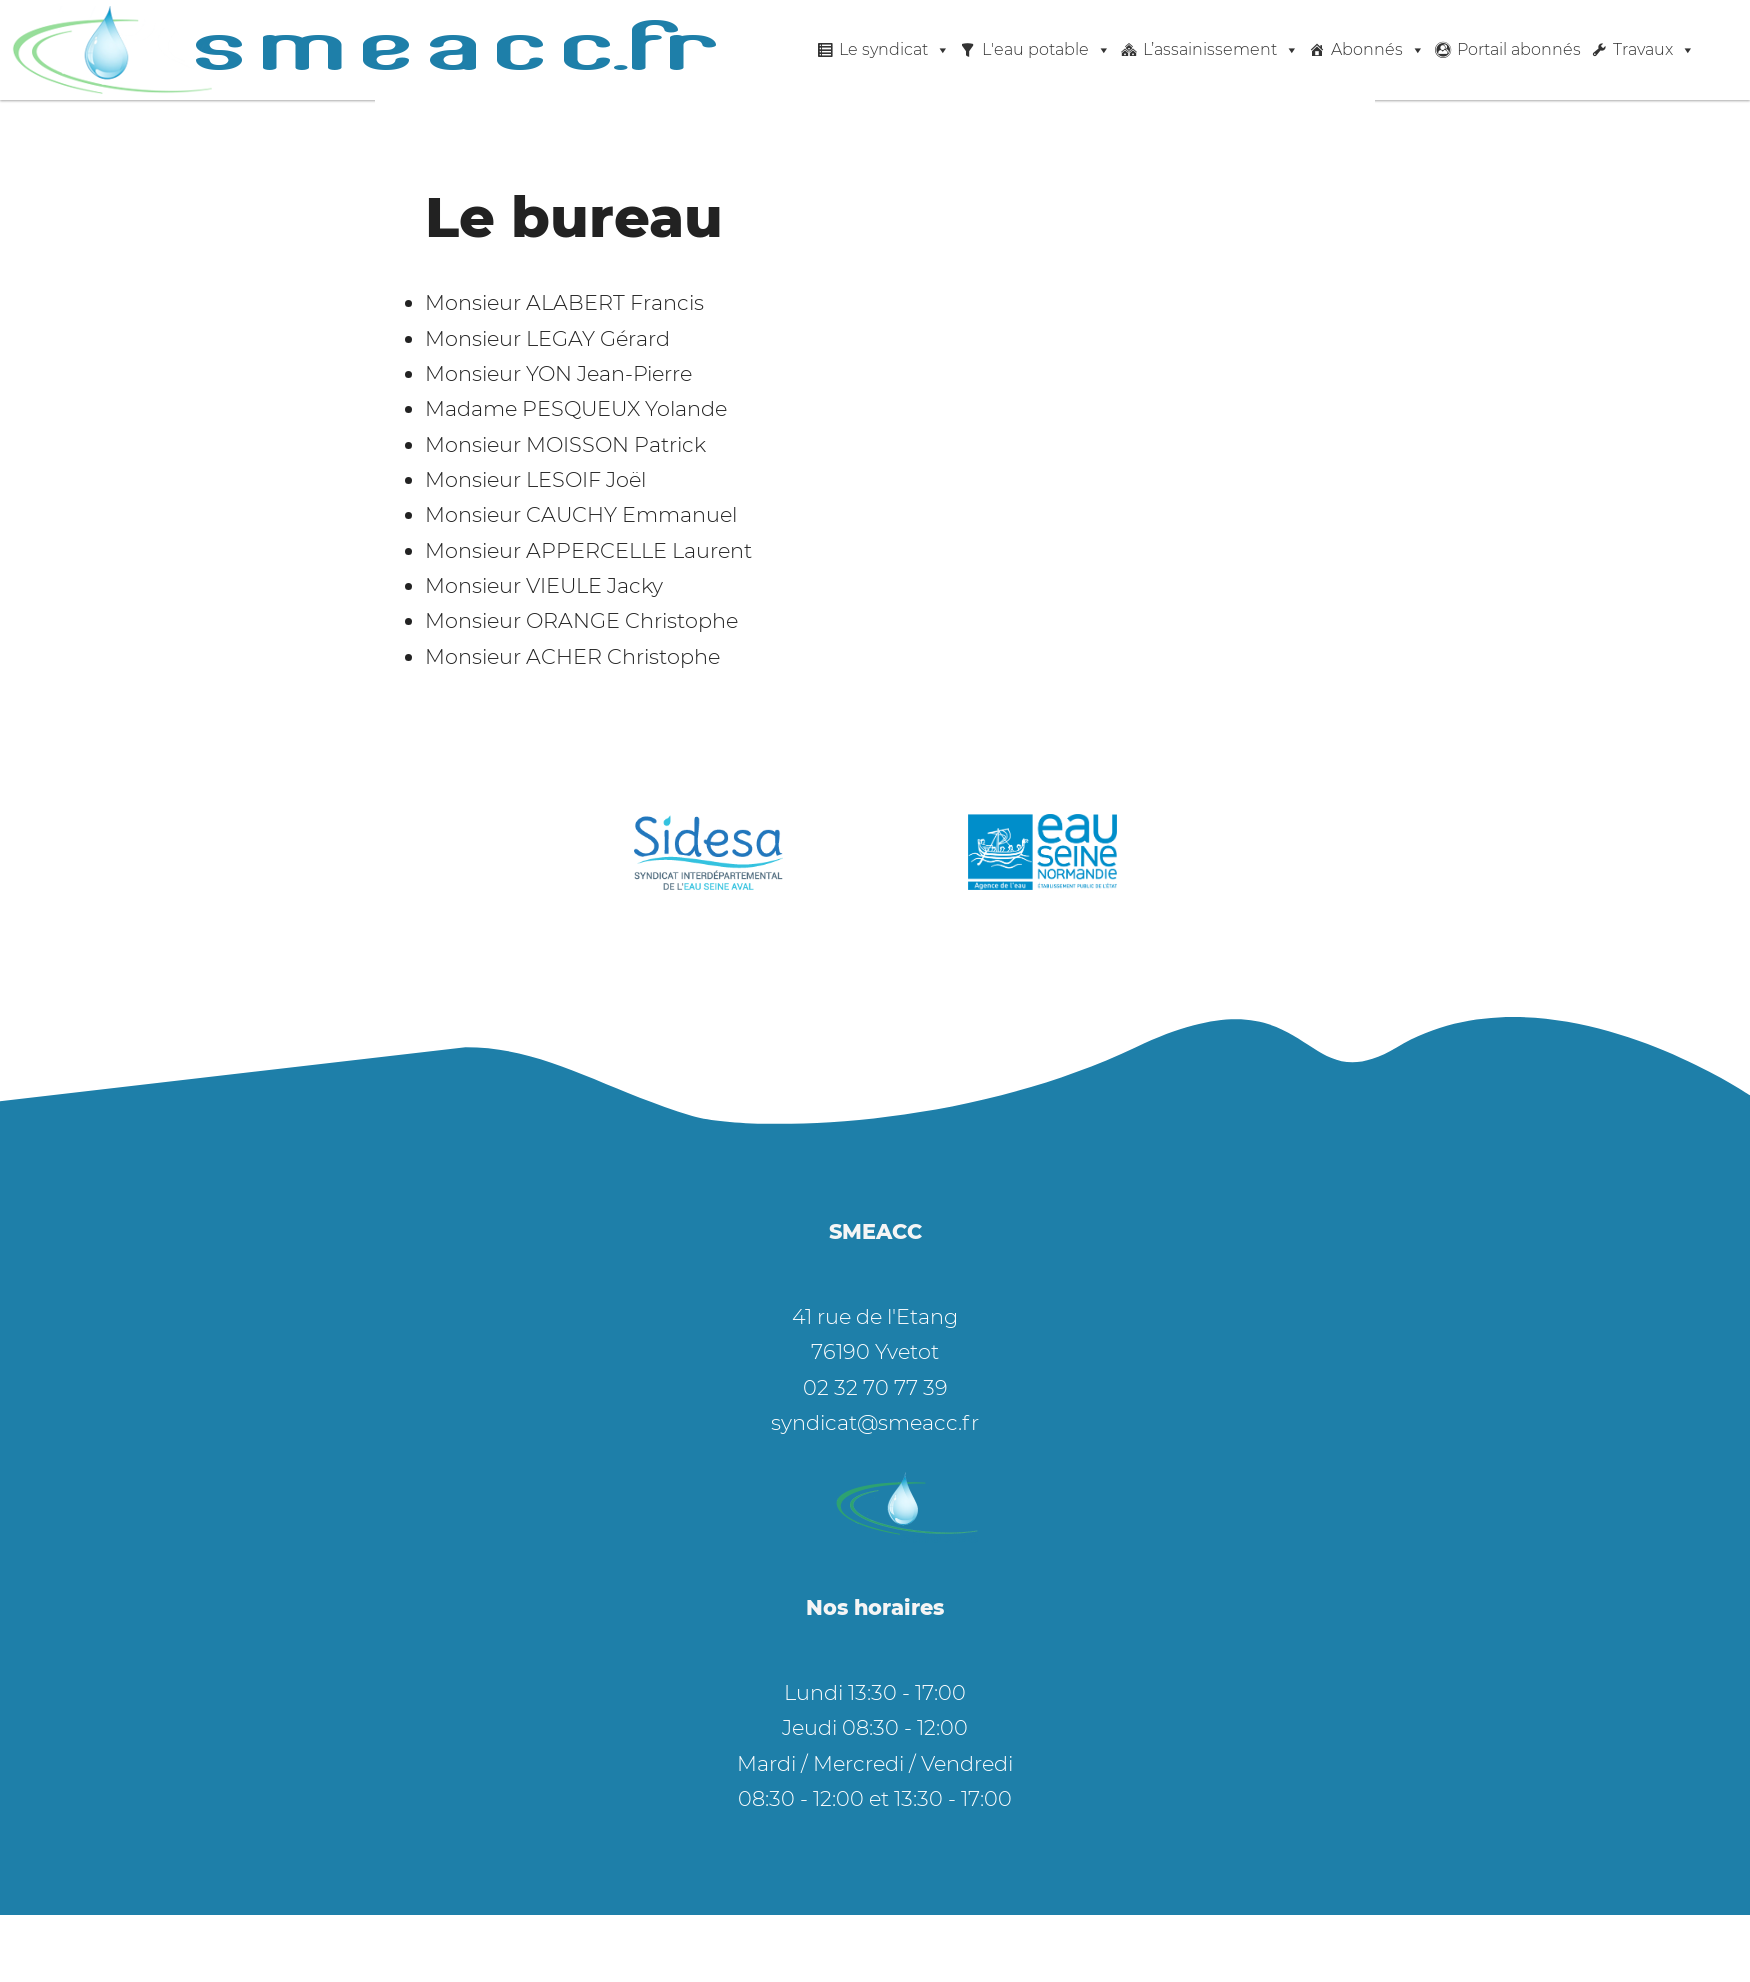  Describe the element at coordinates (1046, 49) in the screenshot. I see `L'eau potable` at that location.